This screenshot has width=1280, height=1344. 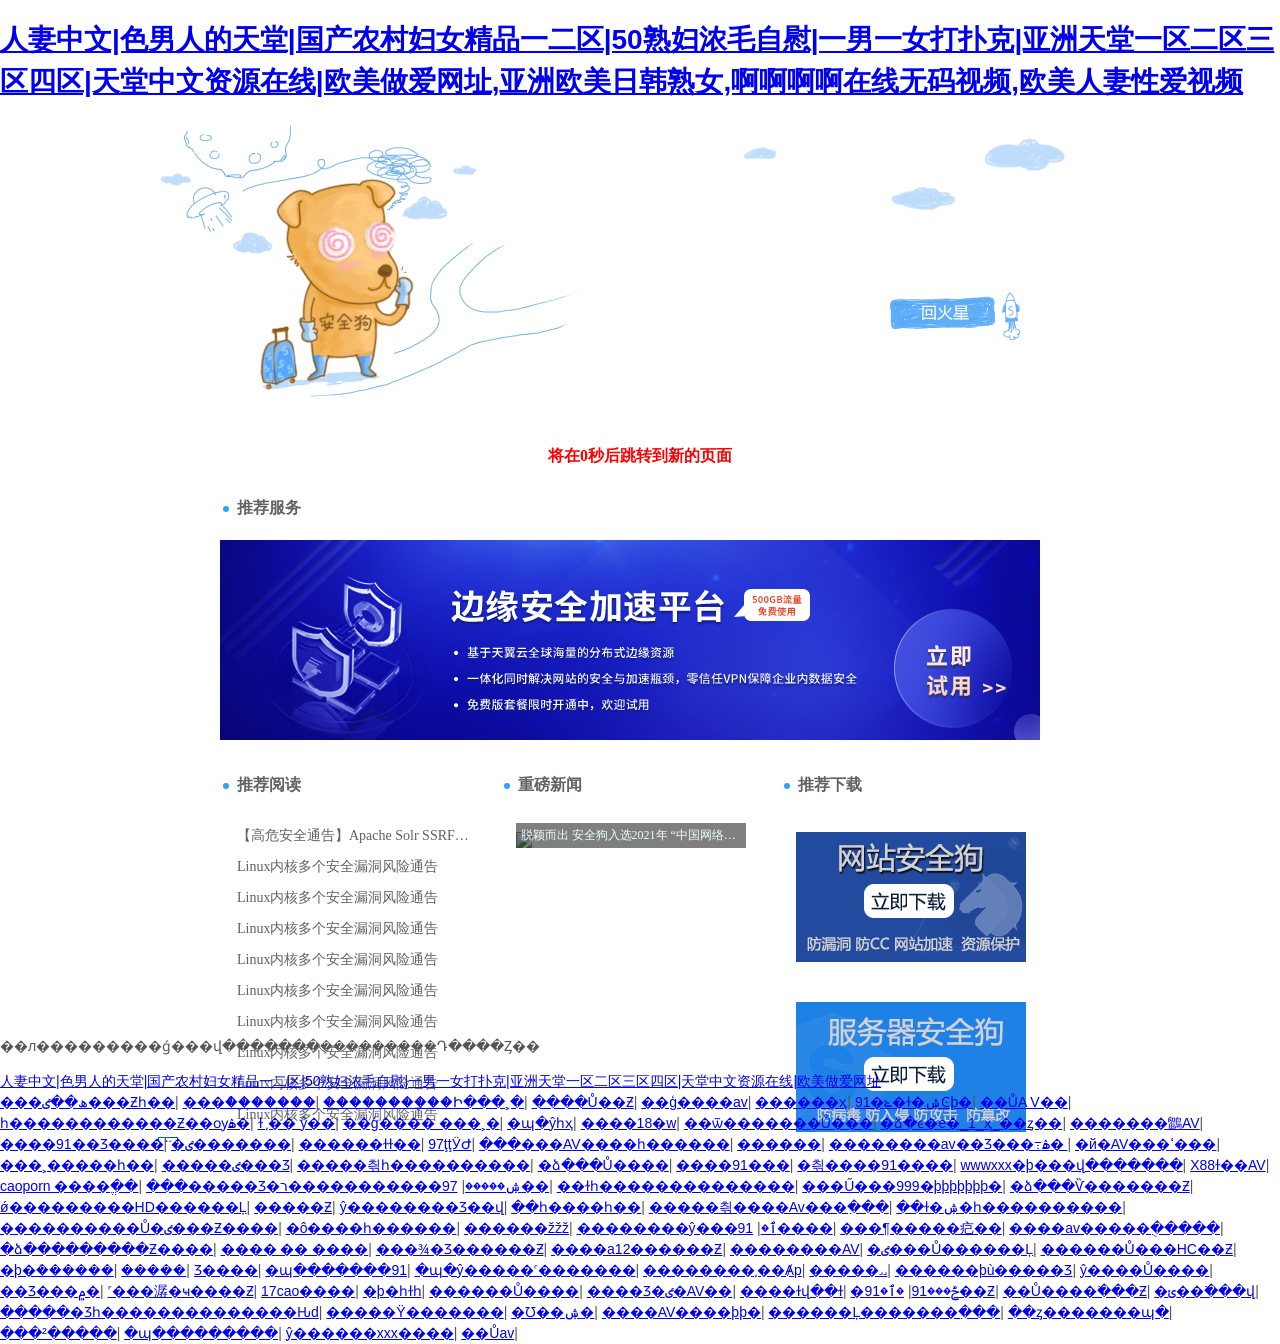 I want to click on �ô����һ������, so click(x=371, y=1228).